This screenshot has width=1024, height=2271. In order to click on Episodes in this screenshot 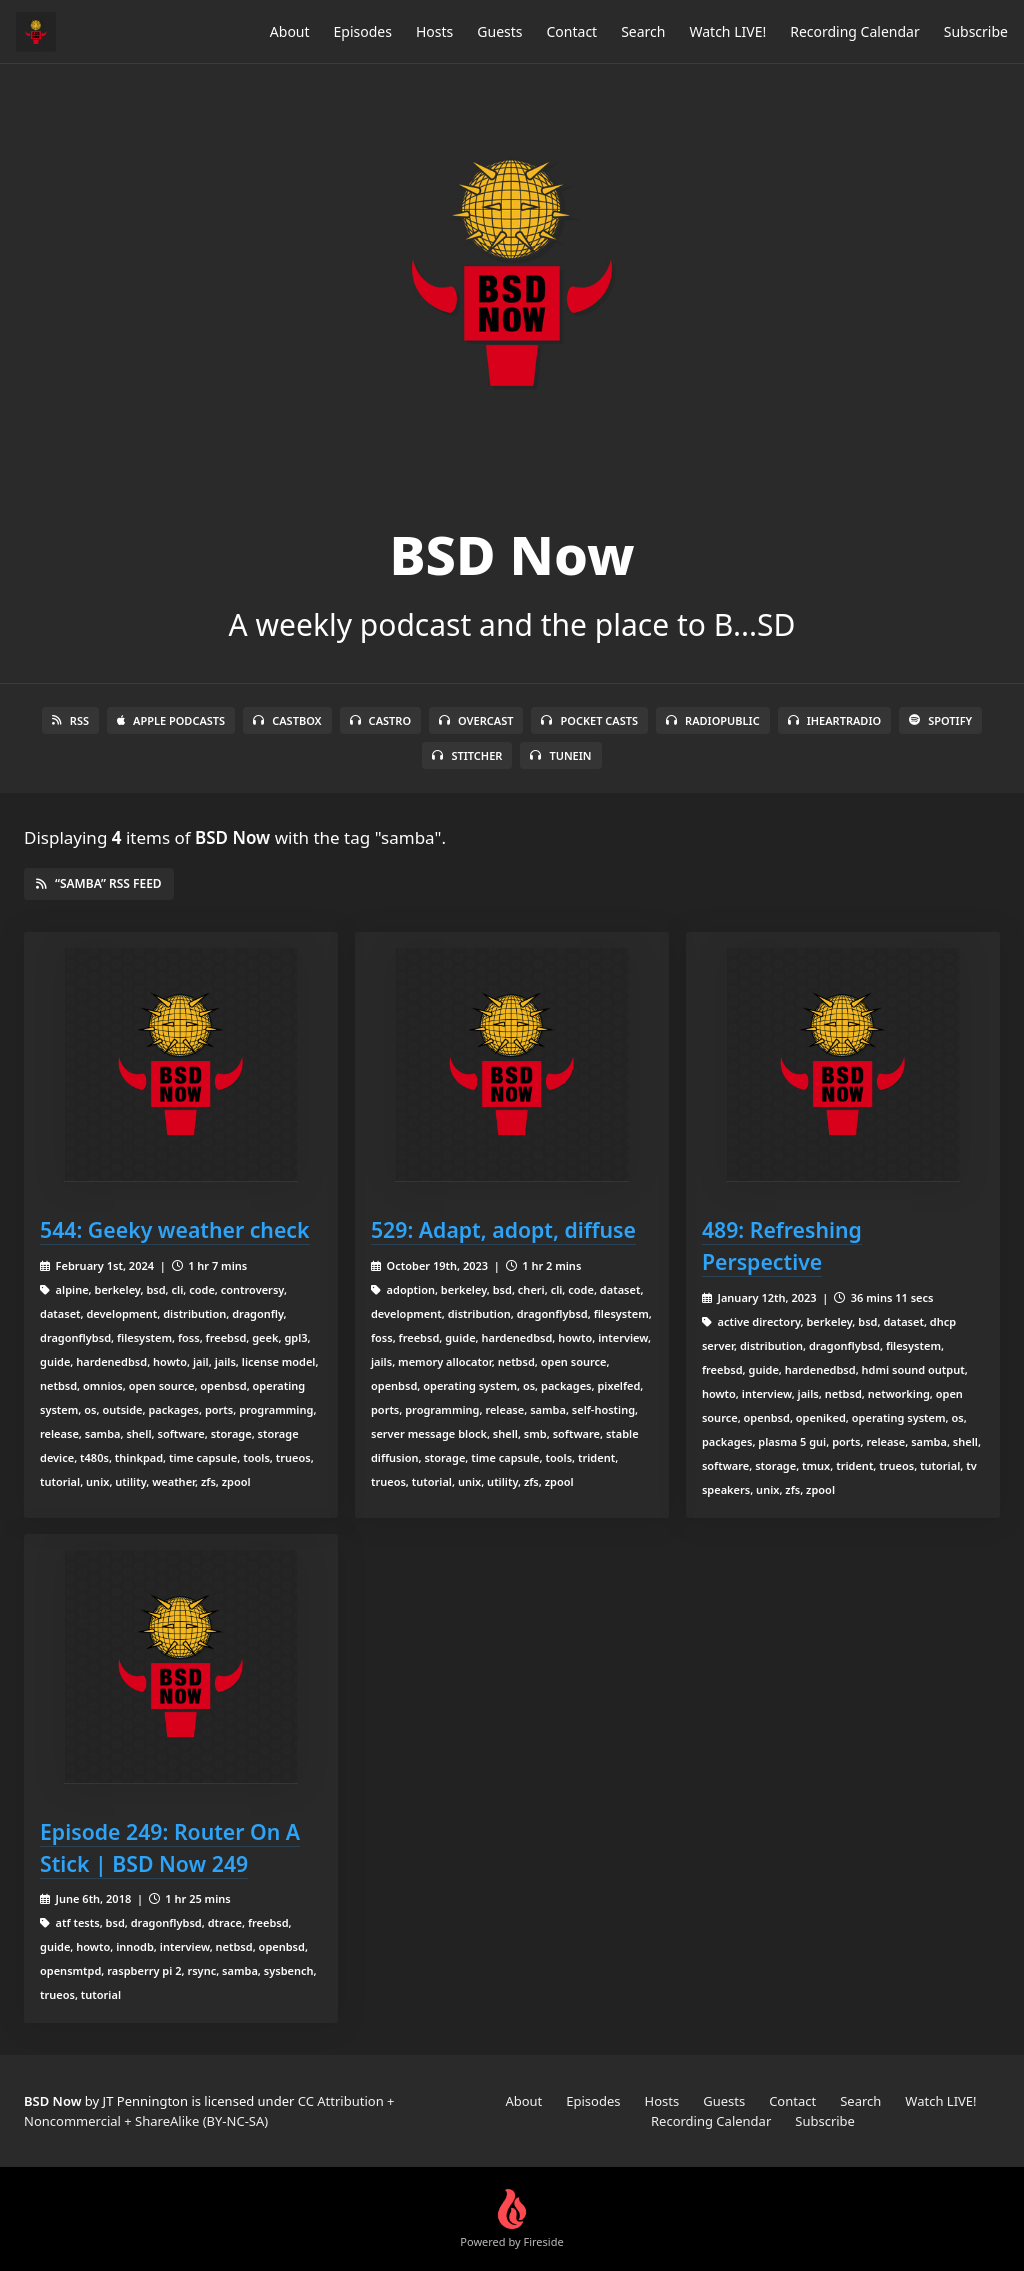, I will do `click(363, 31)`.